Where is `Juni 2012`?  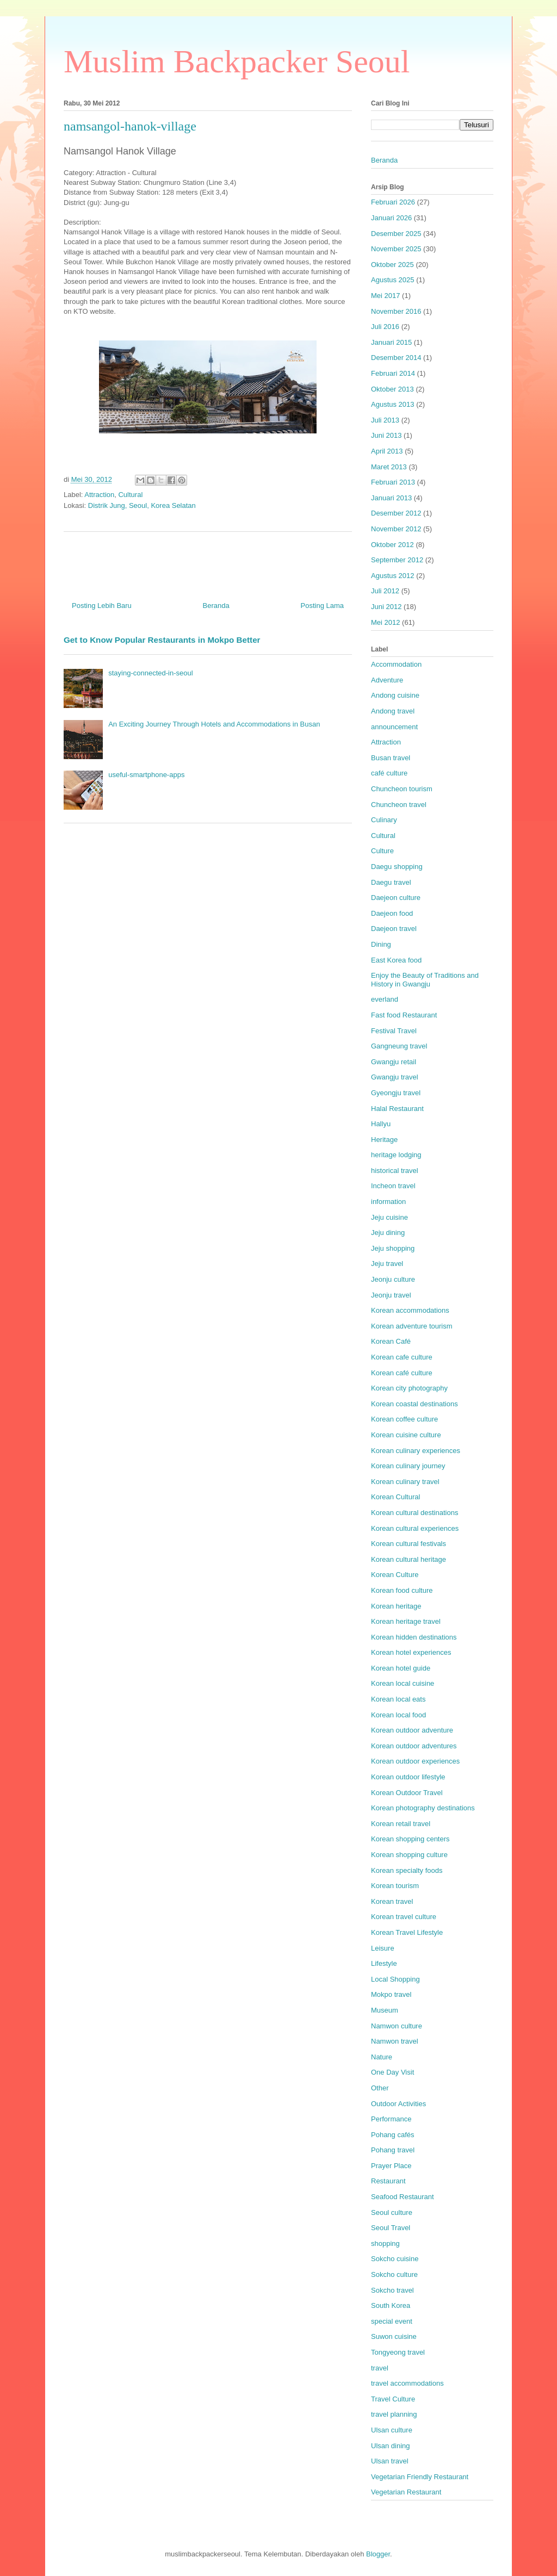
Juni 2012 is located at coordinates (386, 607).